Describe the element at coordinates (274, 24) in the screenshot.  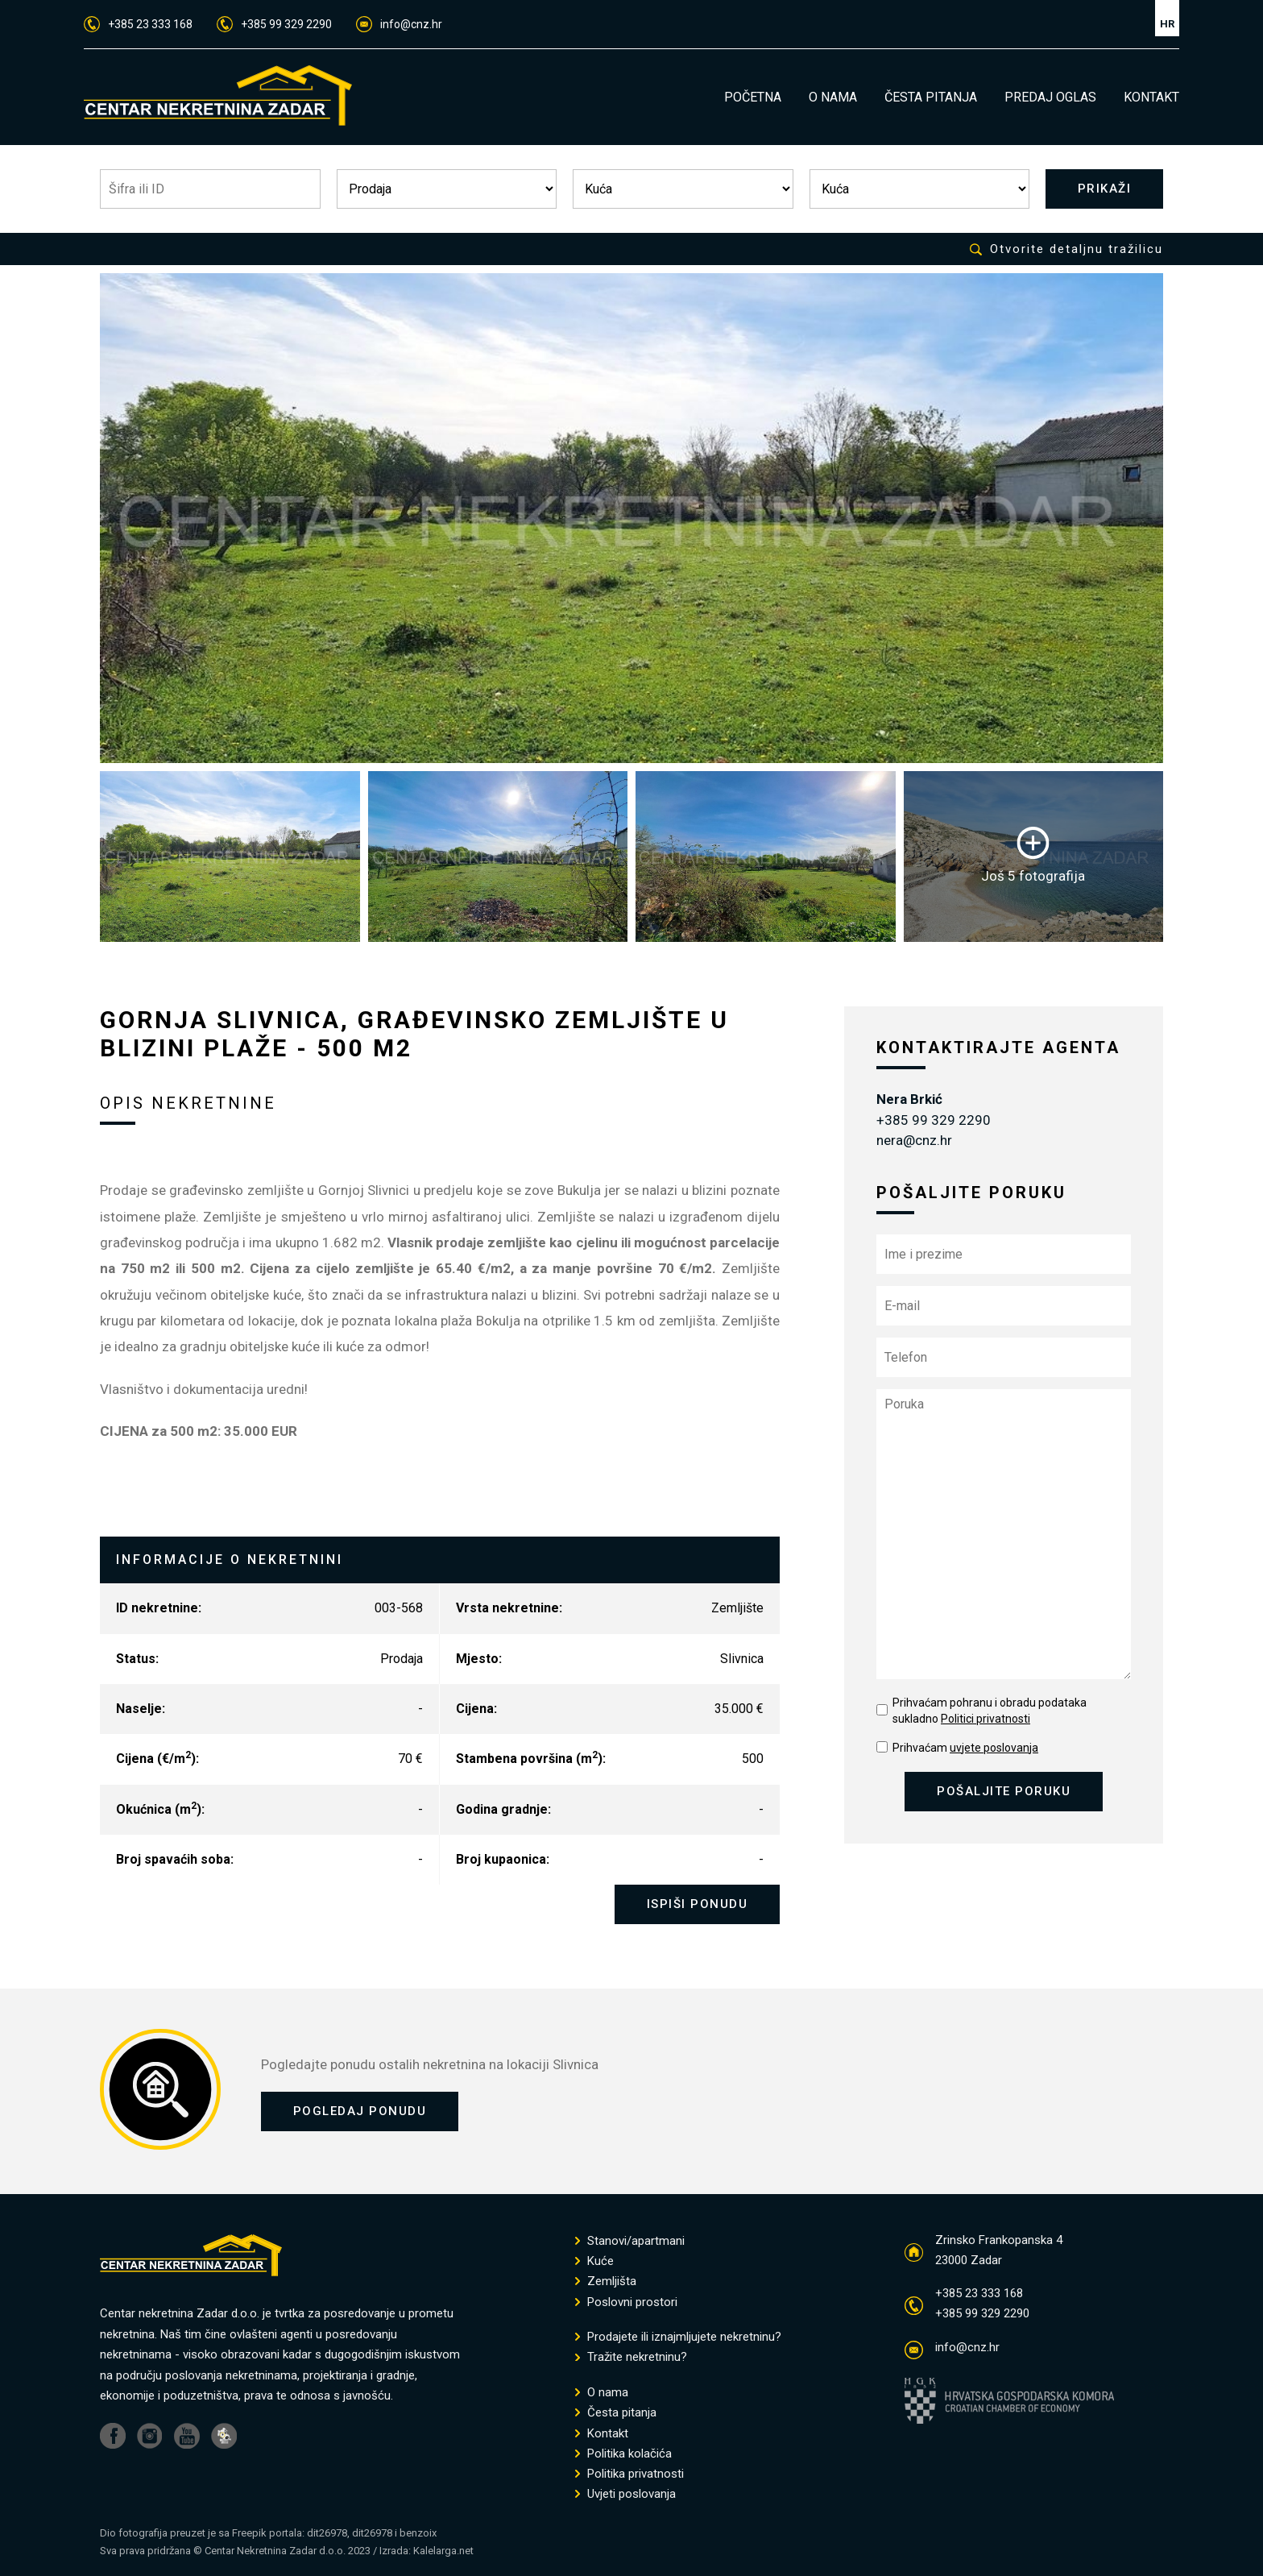
I see `+385 99 329 2290` at that location.